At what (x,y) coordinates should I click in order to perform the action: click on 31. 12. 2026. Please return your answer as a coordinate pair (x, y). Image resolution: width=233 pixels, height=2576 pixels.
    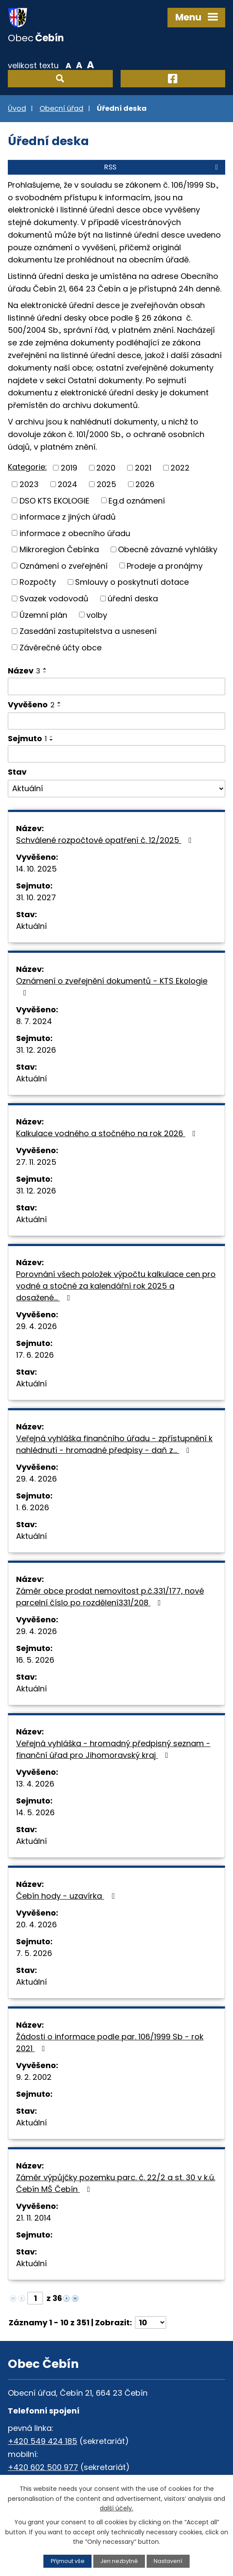
    Looking at the image, I should click on (36, 1049).